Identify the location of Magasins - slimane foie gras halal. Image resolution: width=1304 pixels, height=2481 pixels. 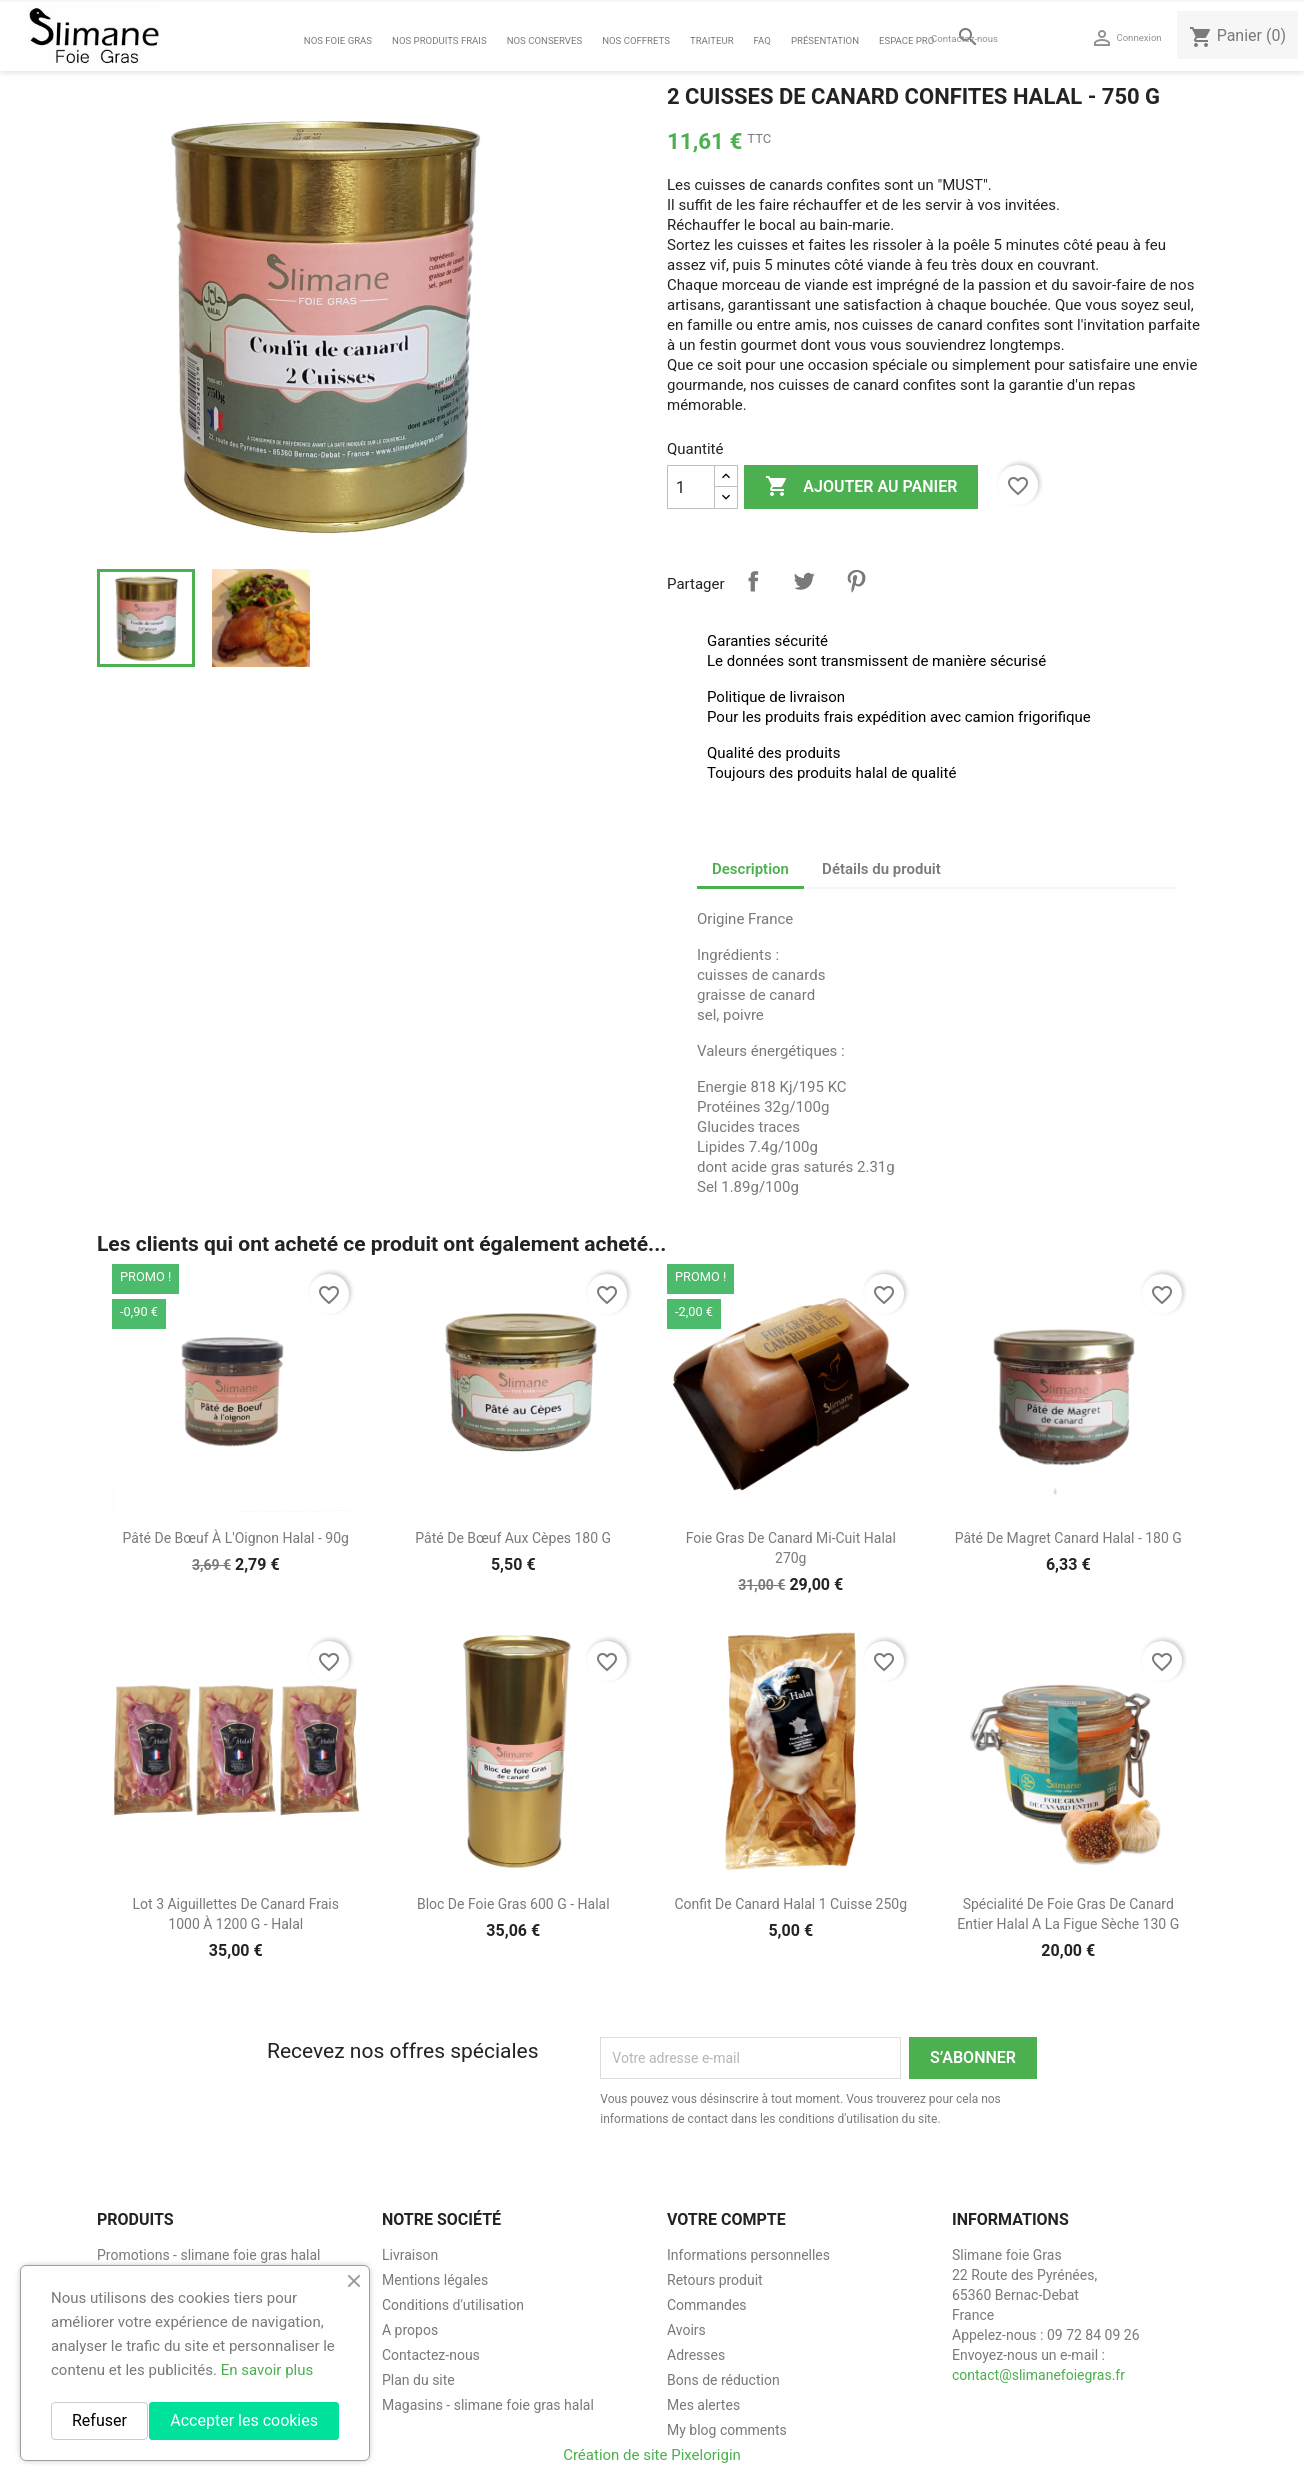
(488, 2405).